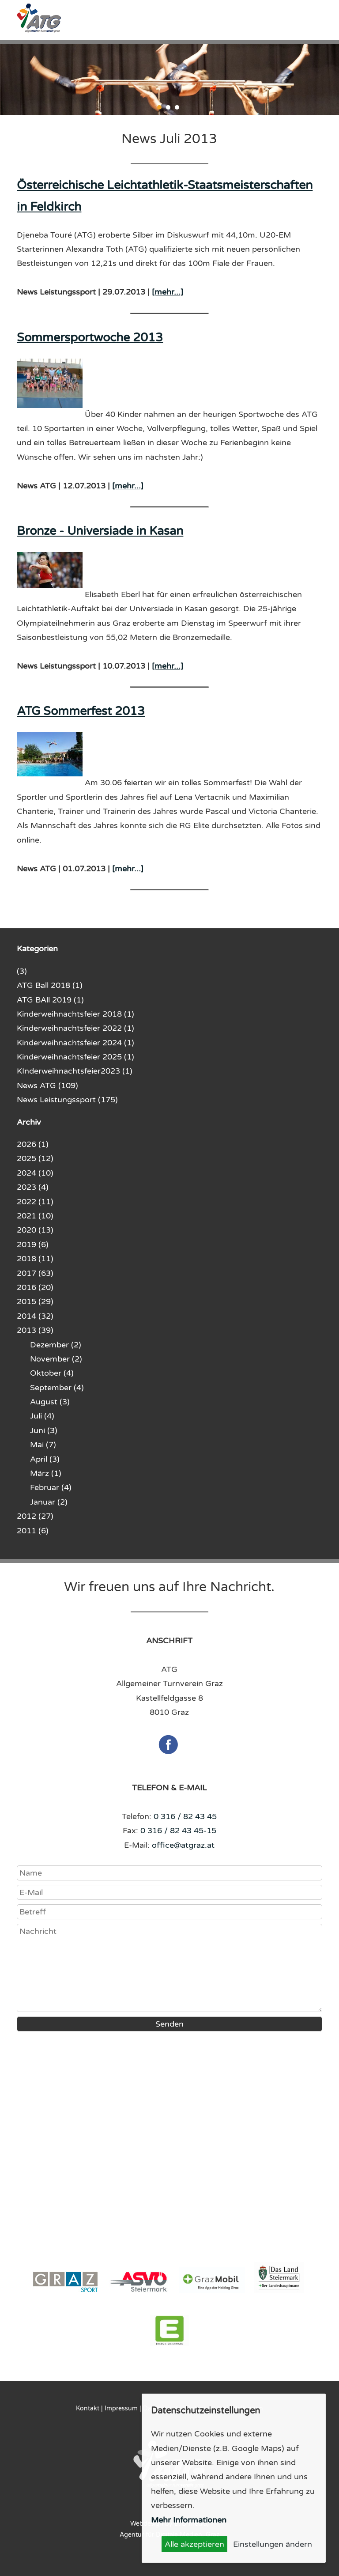 The height and width of the screenshot is (2576, 339). What do you see at coordinates (90, 337) in the screenshot?
I see `Sommersportwoche 2013` at bounding box center [90, 337].